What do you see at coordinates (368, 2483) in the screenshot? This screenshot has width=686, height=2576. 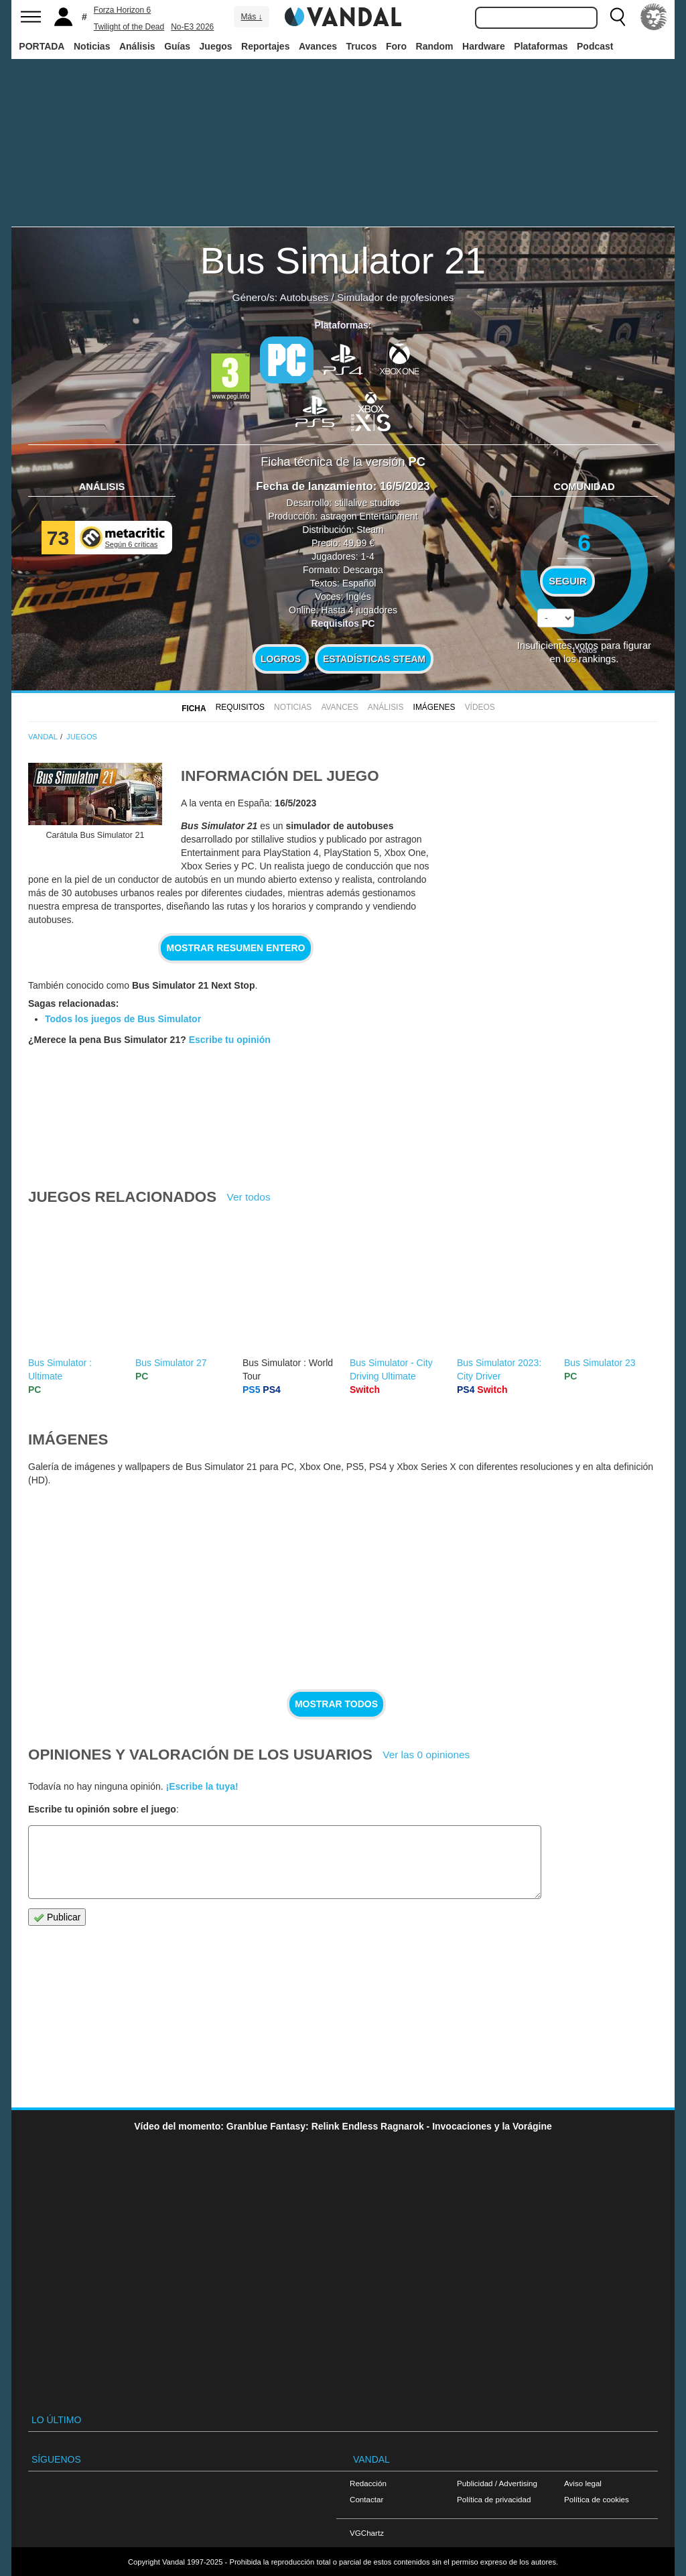 I see `Redacción` at bounding box center [368, 2483].